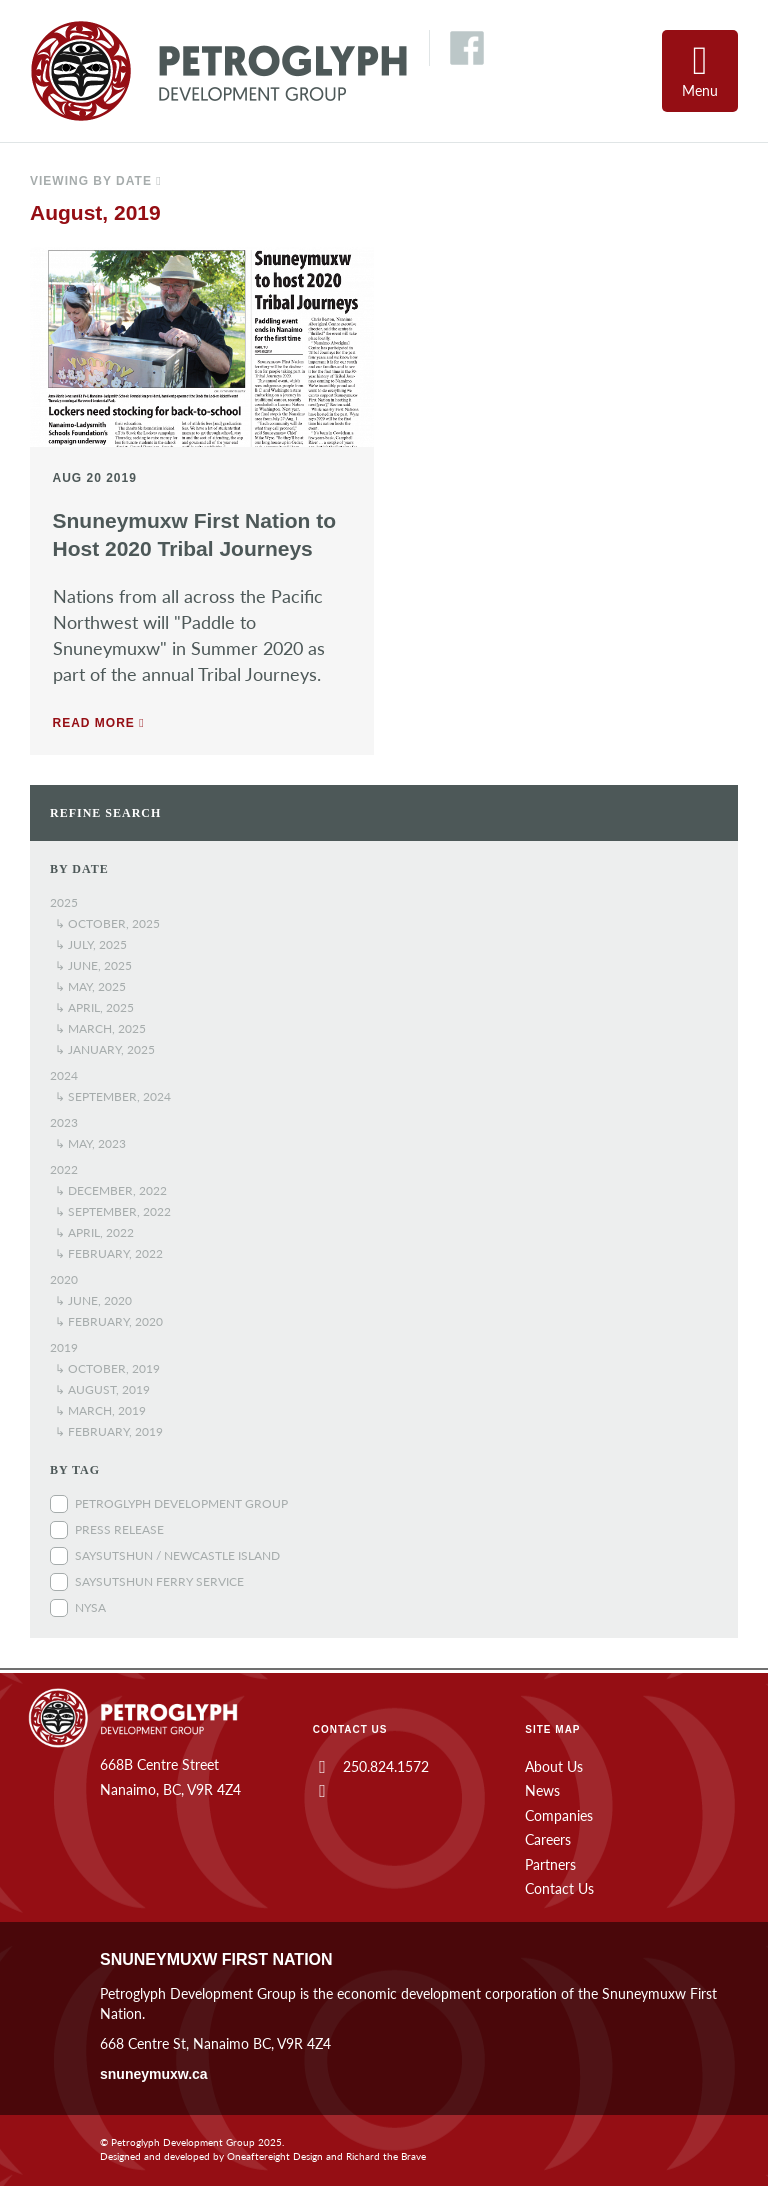  Describe the element at coordinates (64, 1347) in the screenshot. I see `2019` at that location.